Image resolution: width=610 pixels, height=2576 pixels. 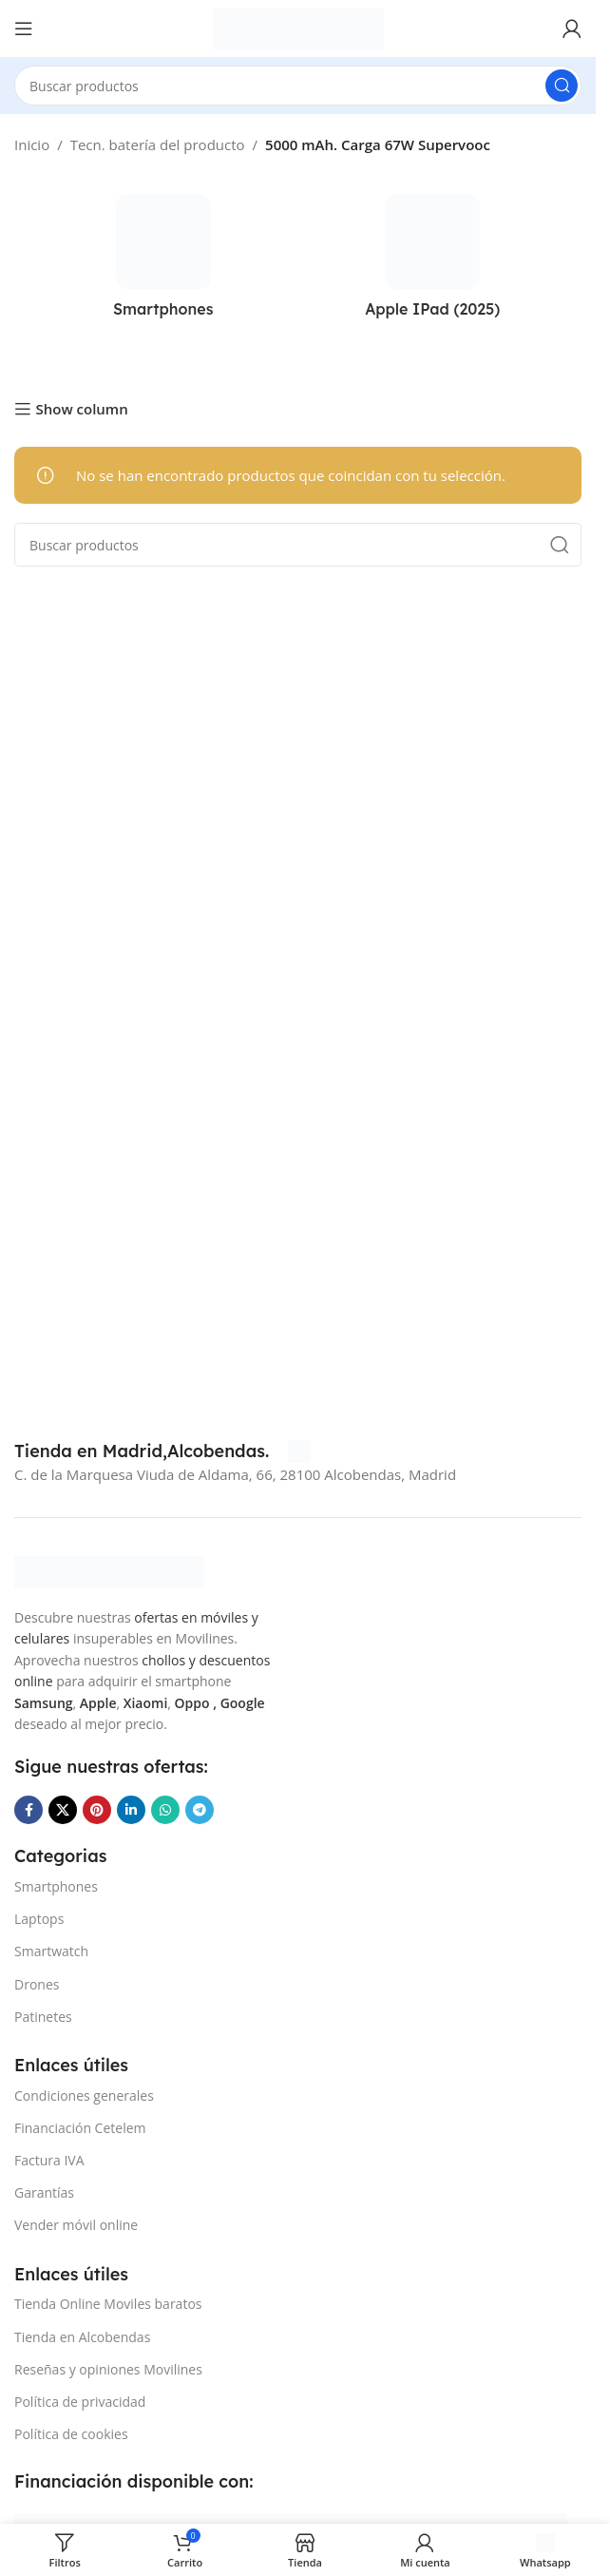 I want to click on Smartwatch, so click(x=51, y=1951).